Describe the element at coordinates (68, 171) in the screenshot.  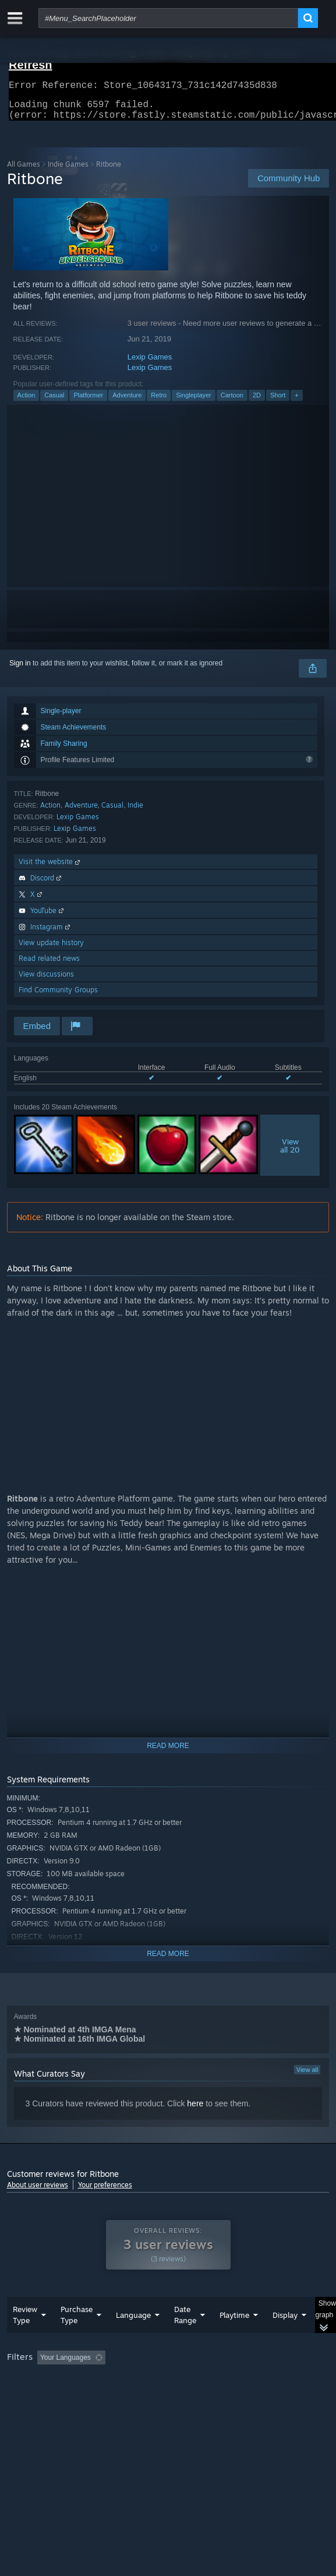
I see `Indie Games` at that location.